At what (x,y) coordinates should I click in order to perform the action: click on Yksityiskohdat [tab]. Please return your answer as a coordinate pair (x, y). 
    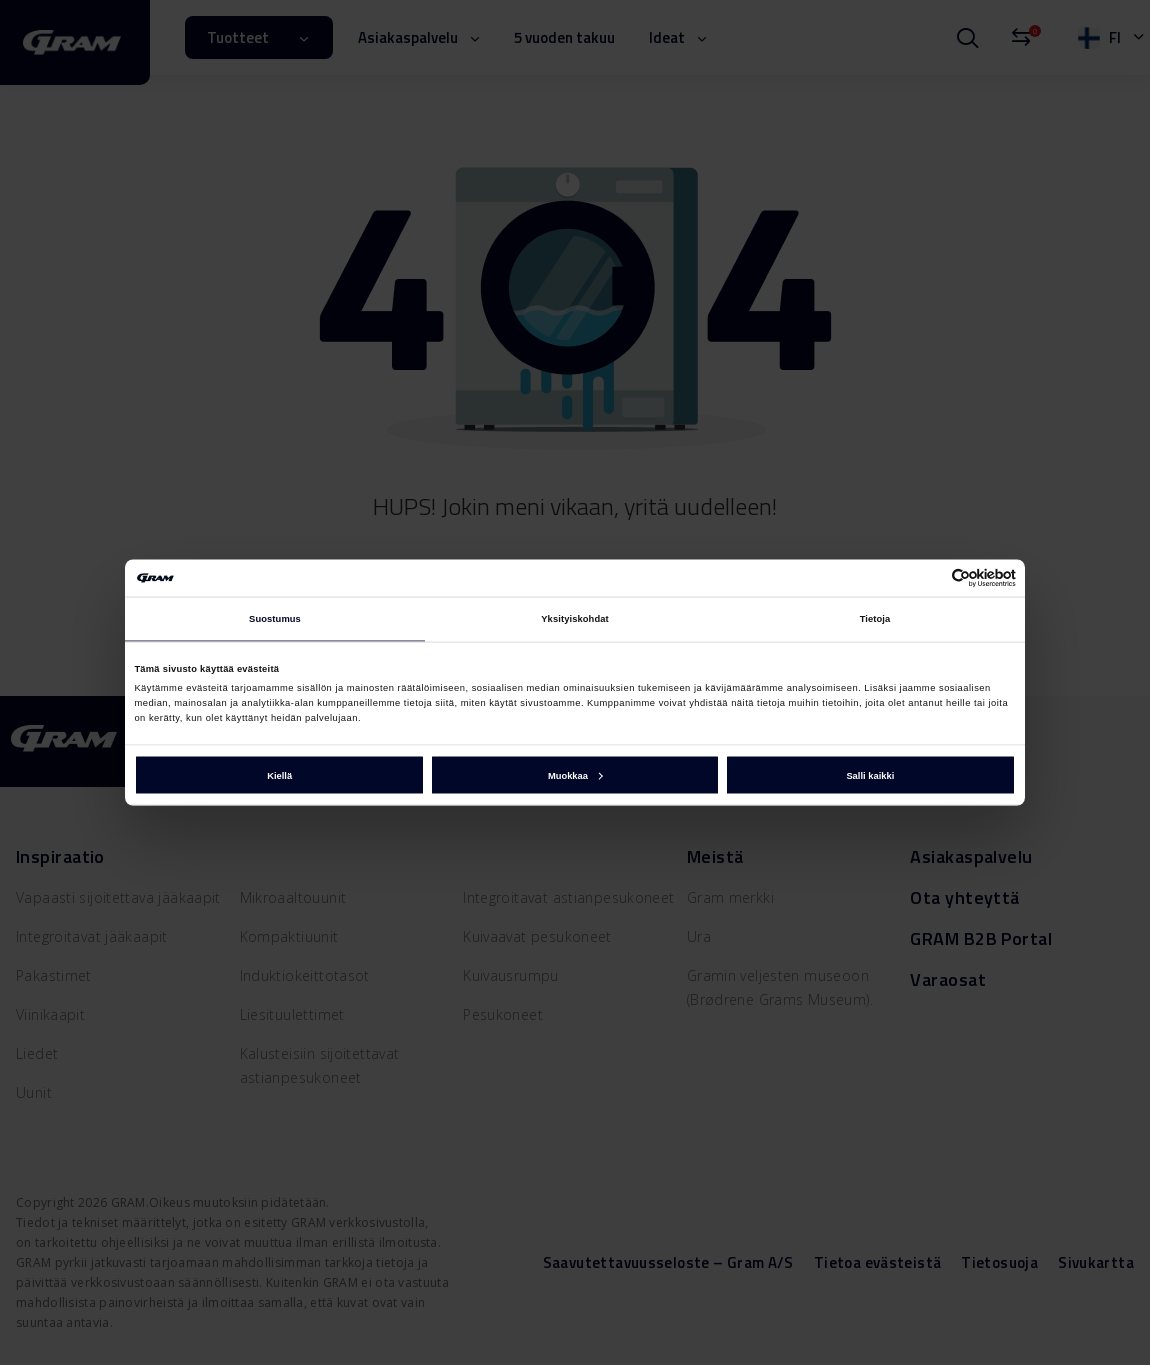
    Looking at the image, I should click on (574, 619).